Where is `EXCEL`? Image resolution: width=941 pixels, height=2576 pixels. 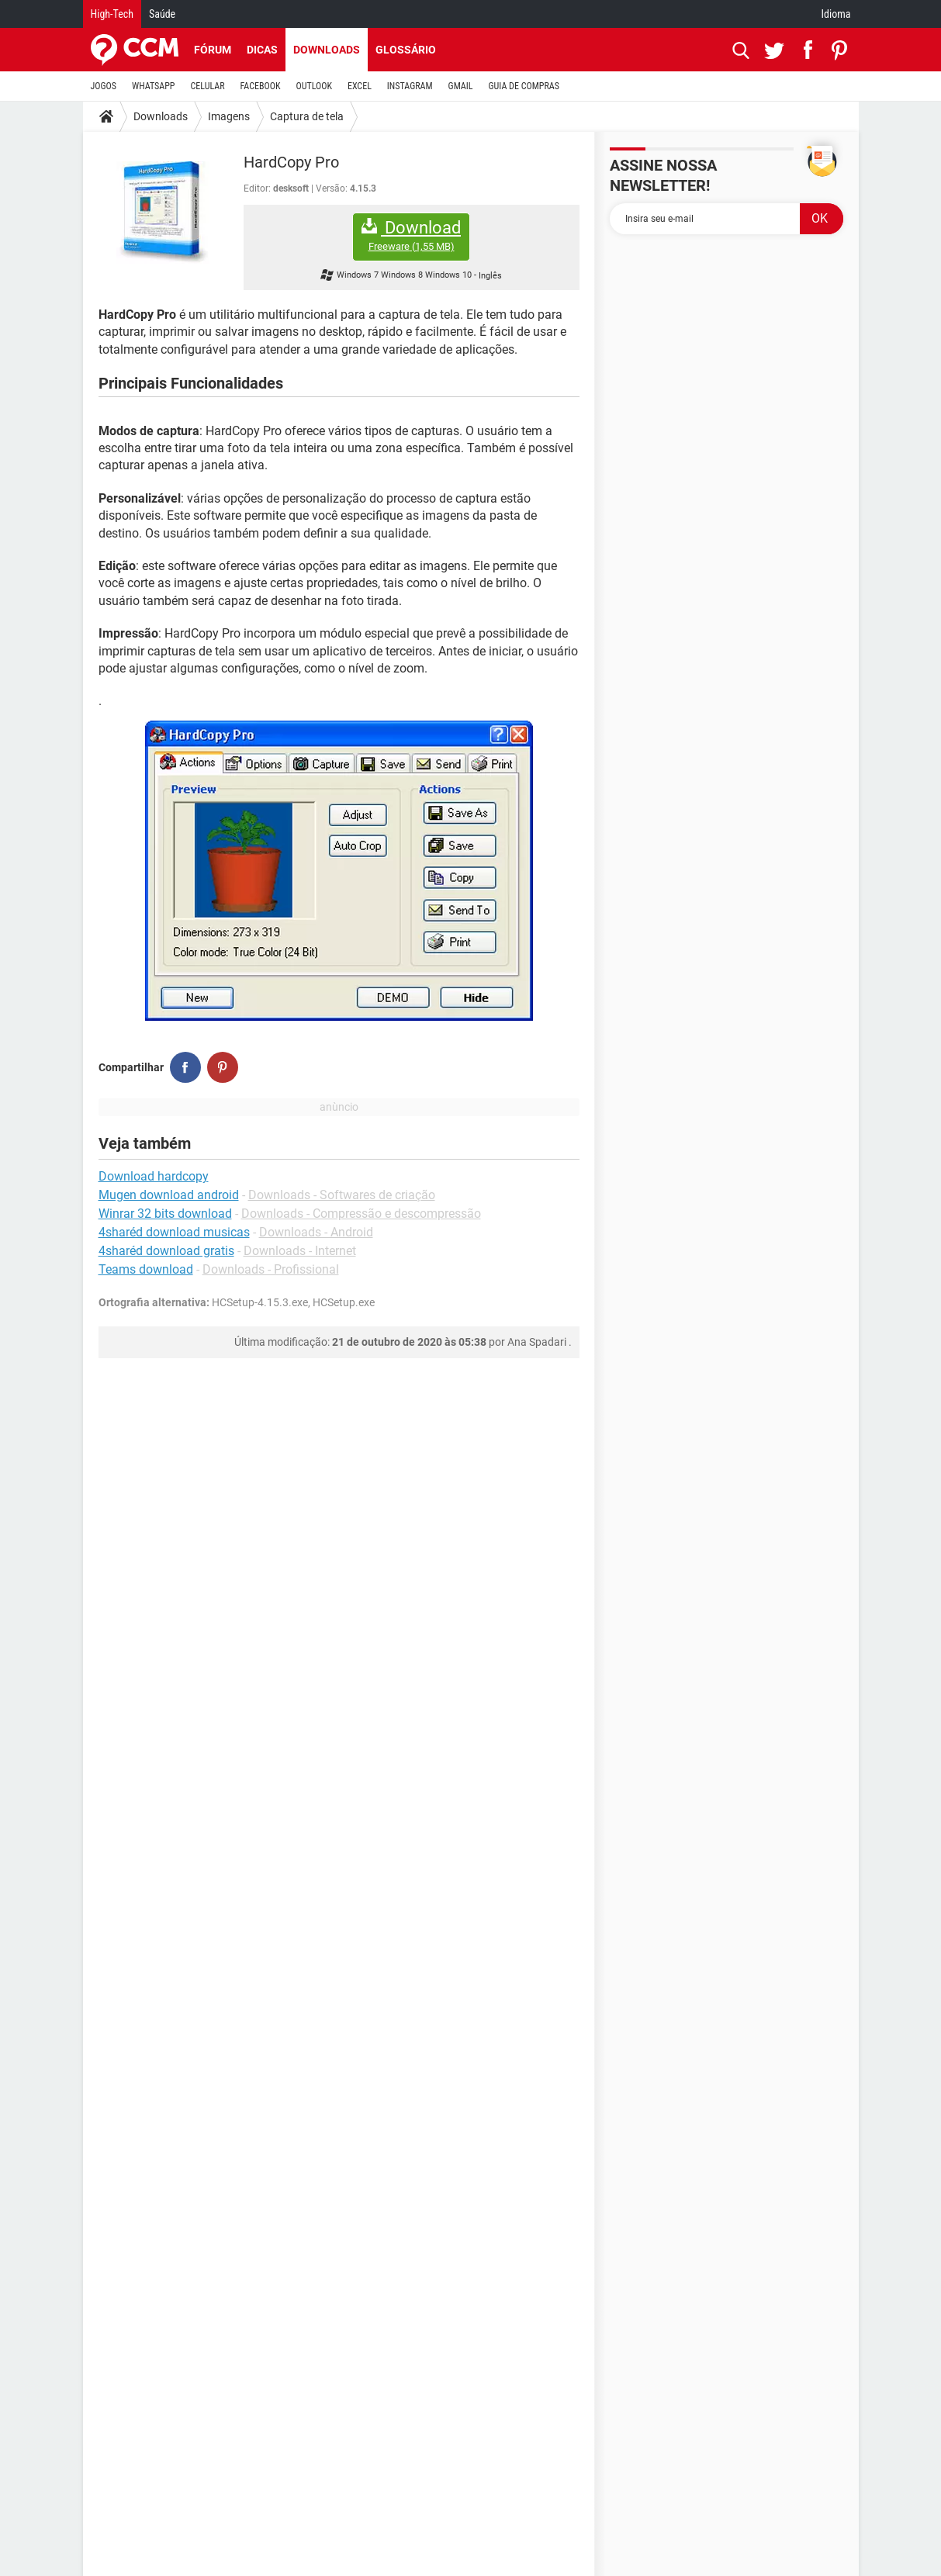 EXCEL is located at coordinates (360, 86).